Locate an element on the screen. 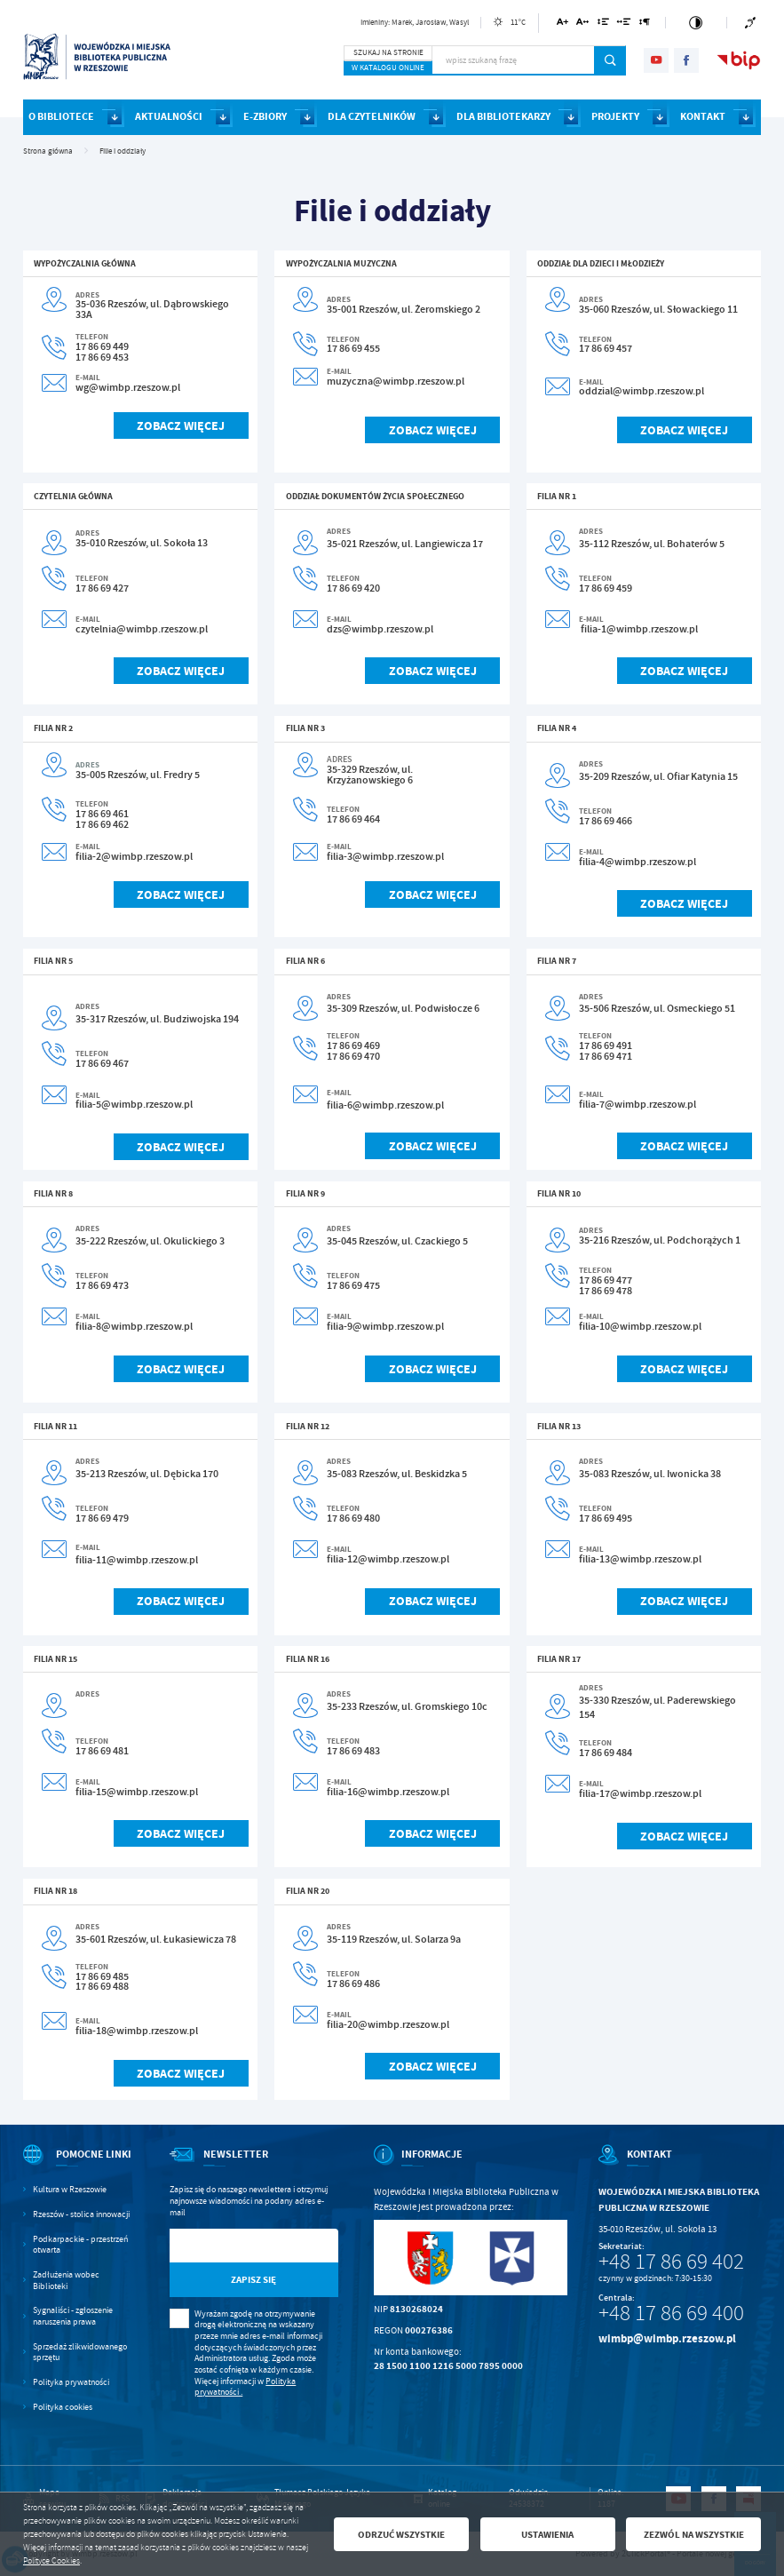  filia-8@wimbp.rzeszow.pl is located at coordinates (134, 1326).